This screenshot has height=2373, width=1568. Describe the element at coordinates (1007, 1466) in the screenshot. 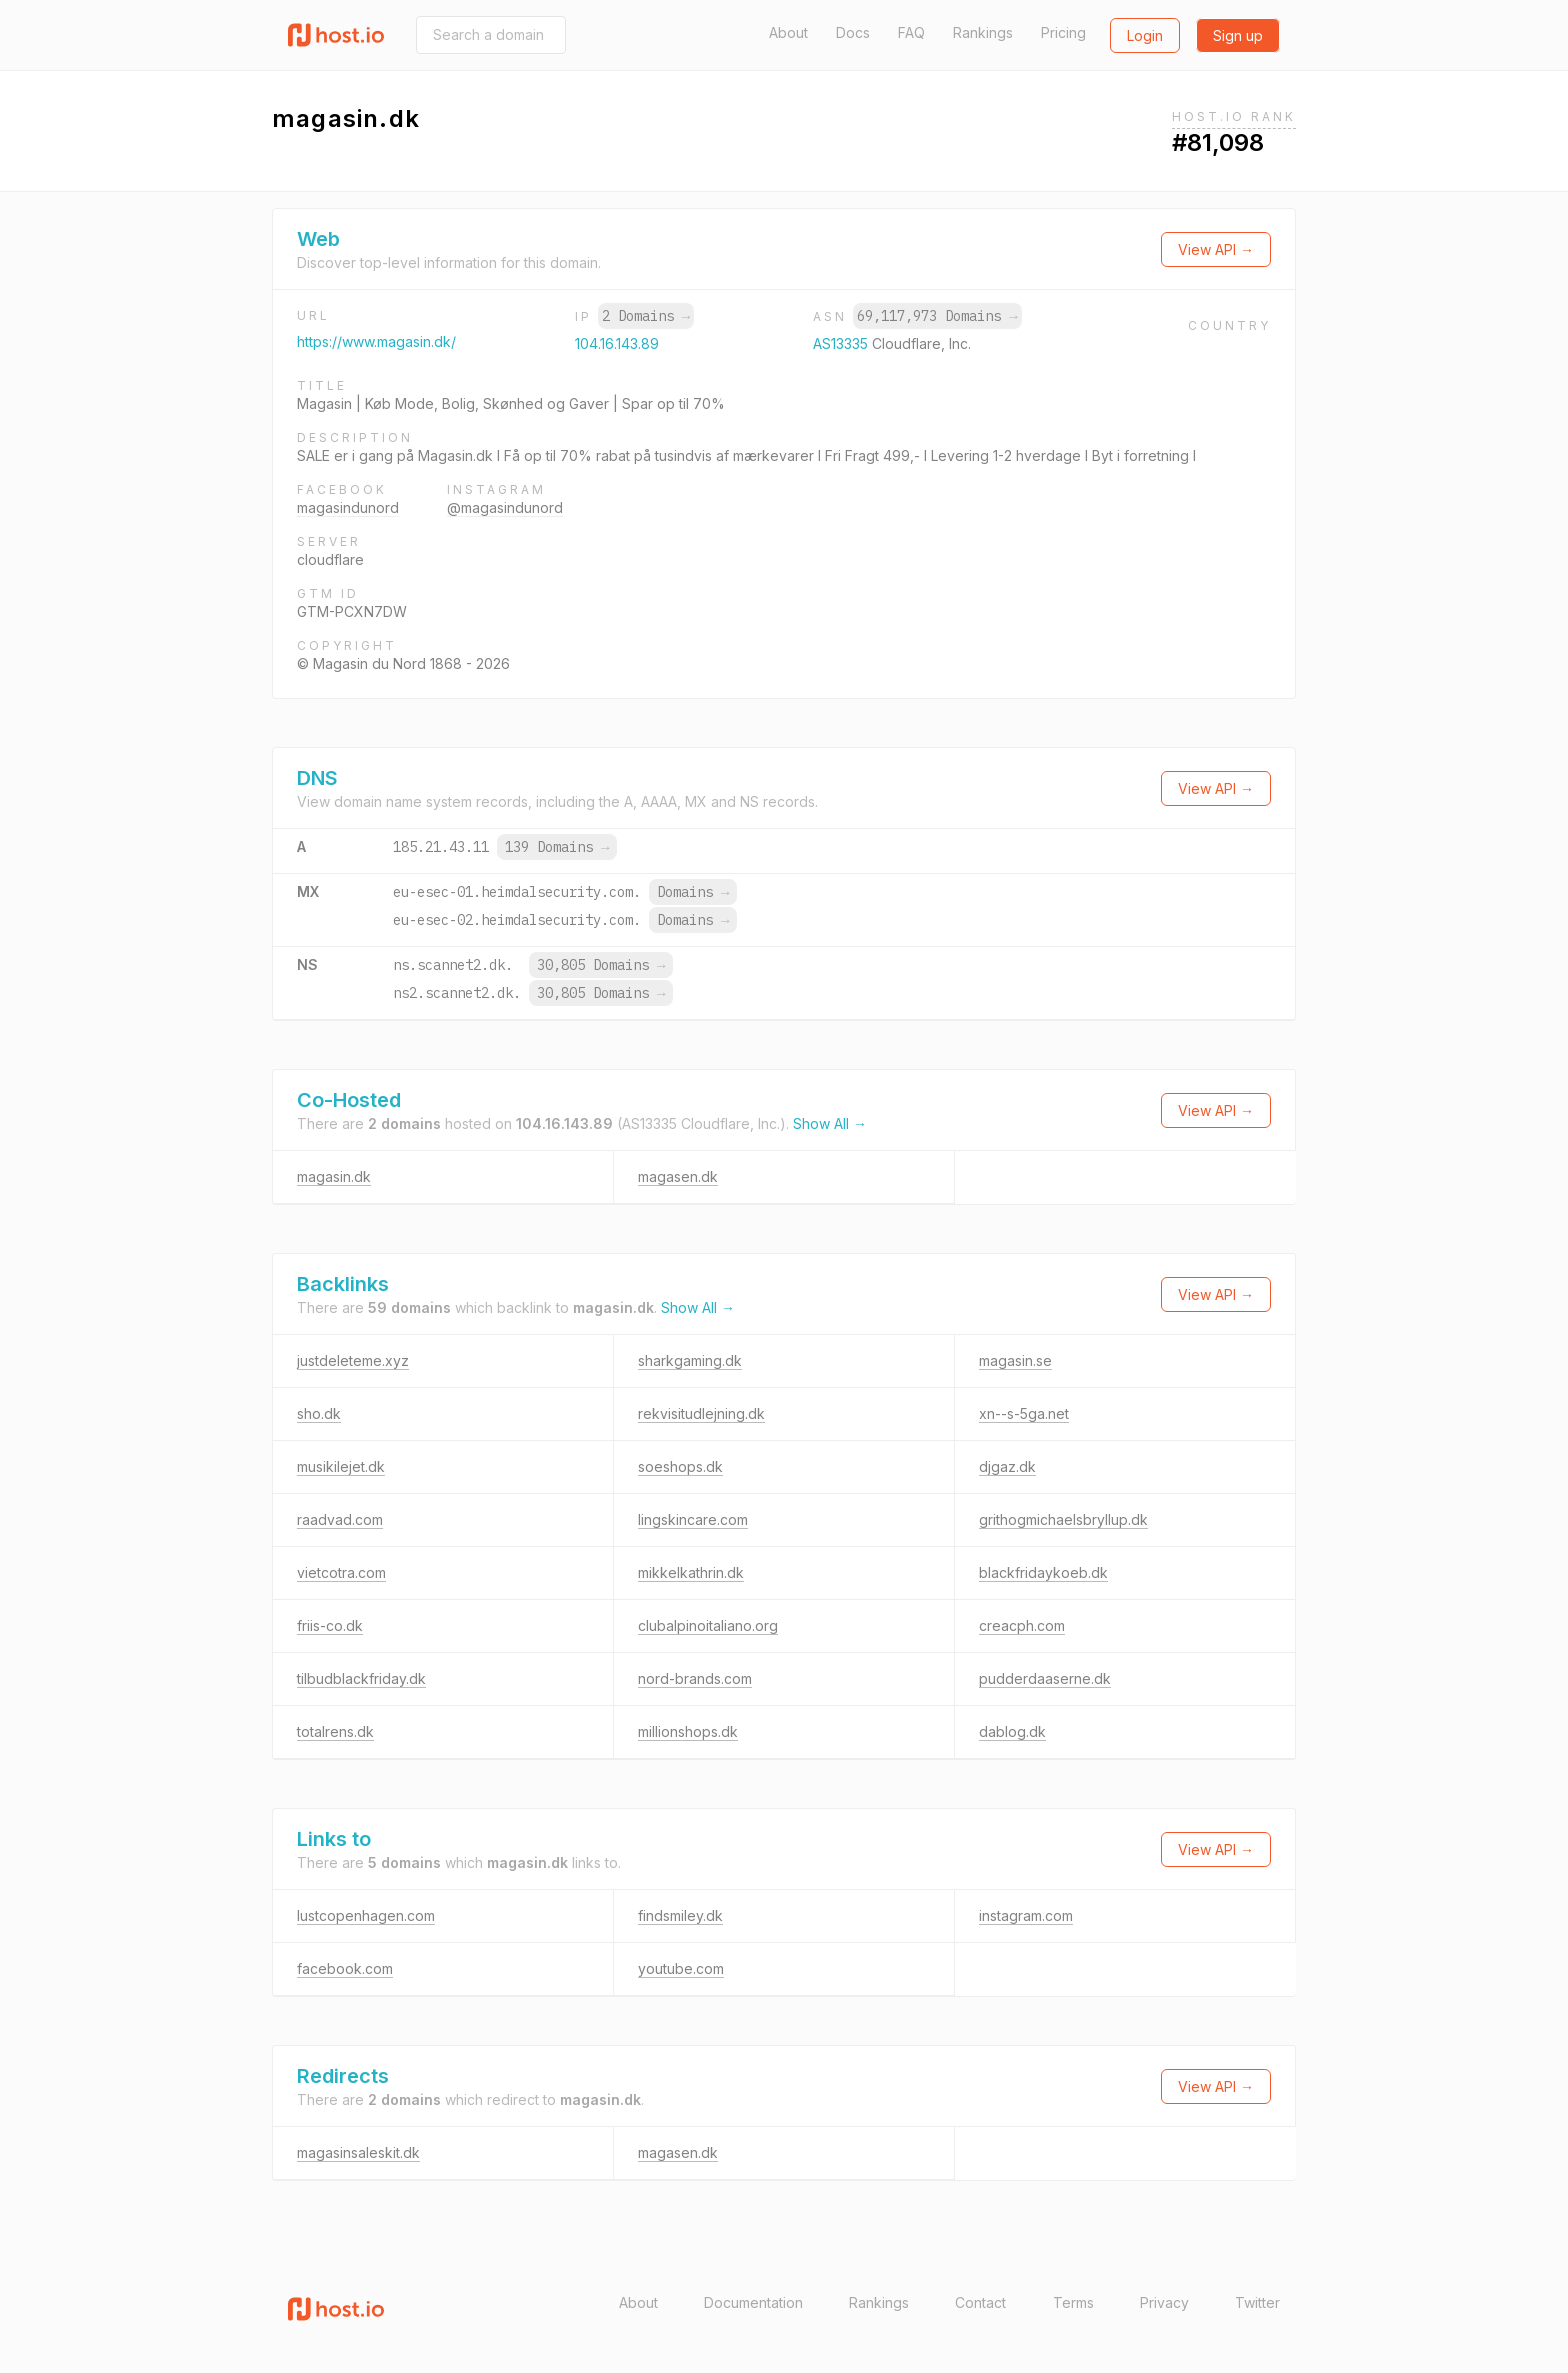

I see `djgaz.dk` at that location.